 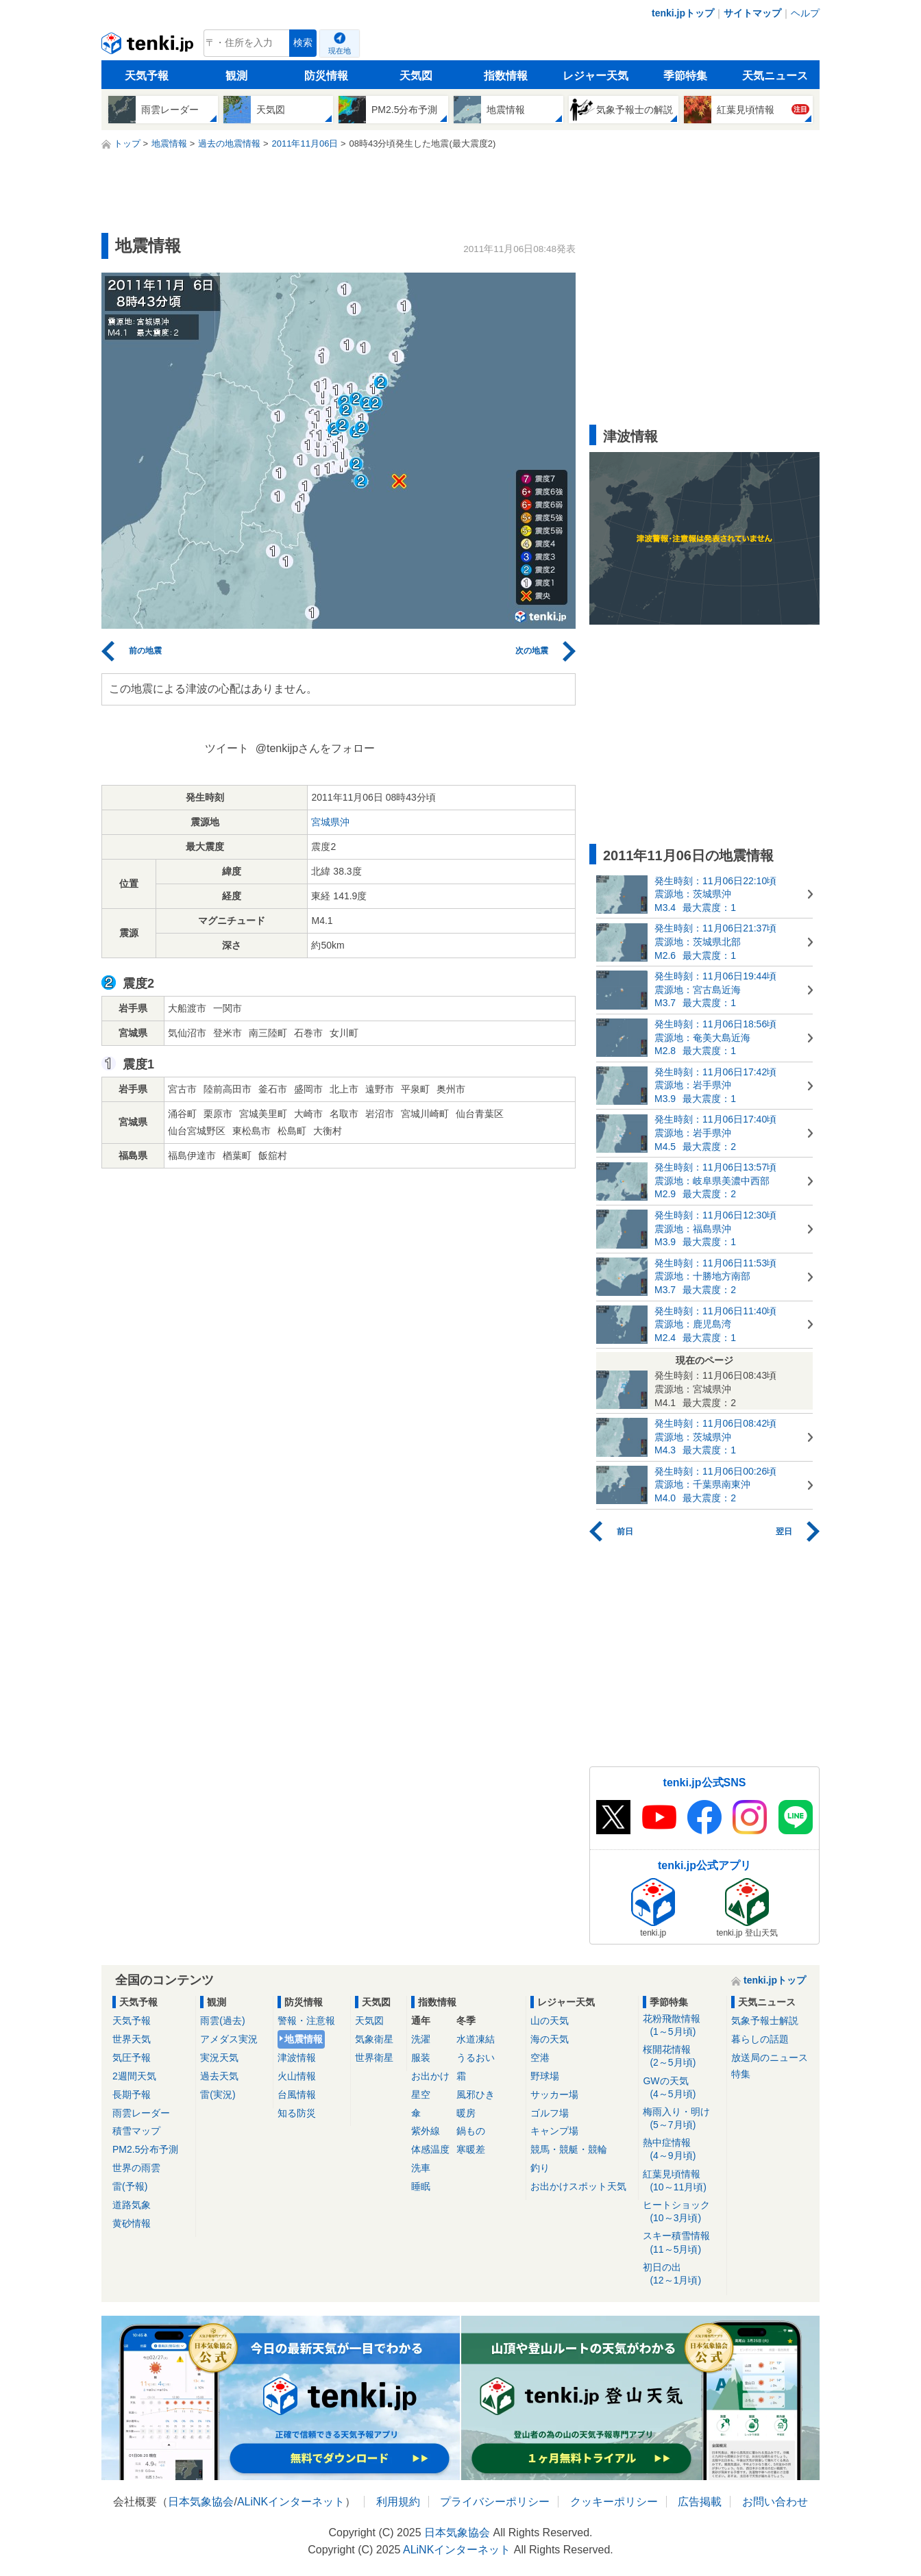 I want to click on 地震情報, so click(x=303, y=2039).